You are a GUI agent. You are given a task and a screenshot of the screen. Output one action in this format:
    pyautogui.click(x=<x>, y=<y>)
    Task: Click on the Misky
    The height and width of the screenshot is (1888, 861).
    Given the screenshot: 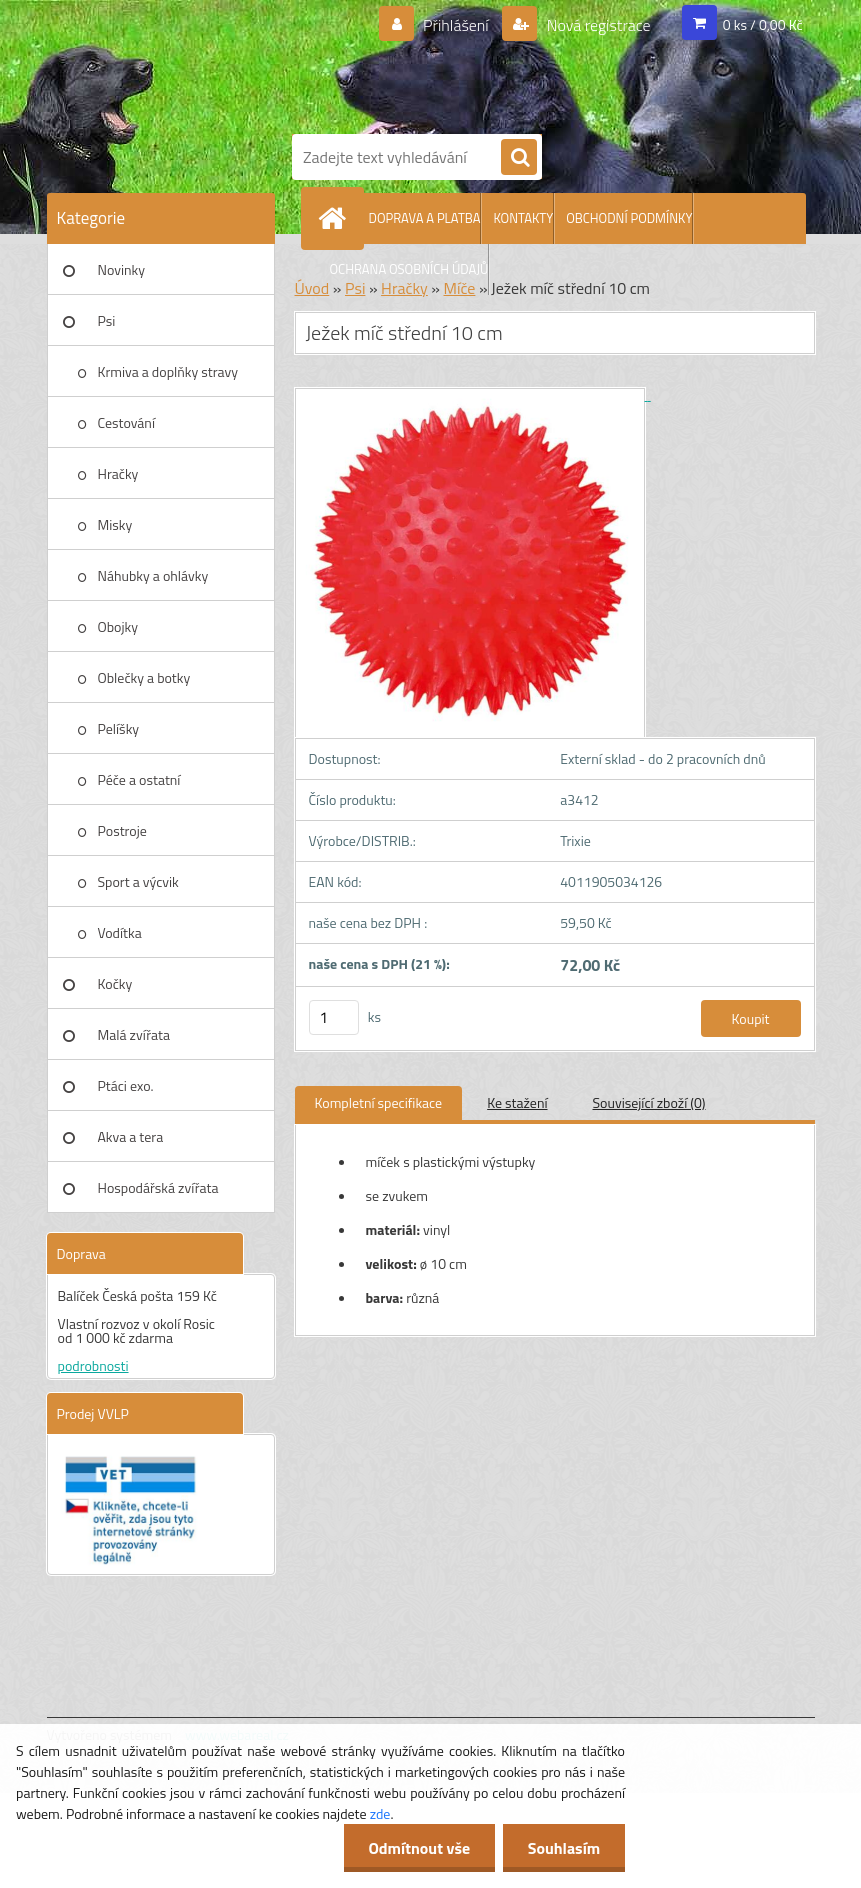 What is the action you would take?
    pyautogui.click(x=115, y=524)
    